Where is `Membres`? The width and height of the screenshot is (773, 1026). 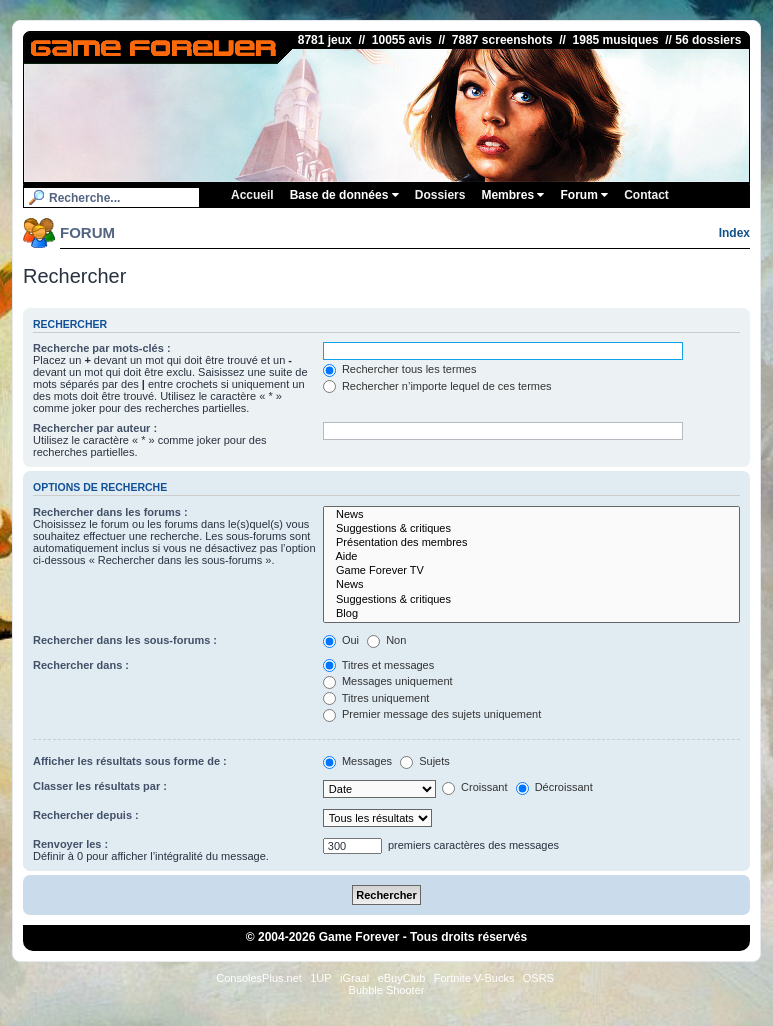
Membres is located at coordinates (512, 195).